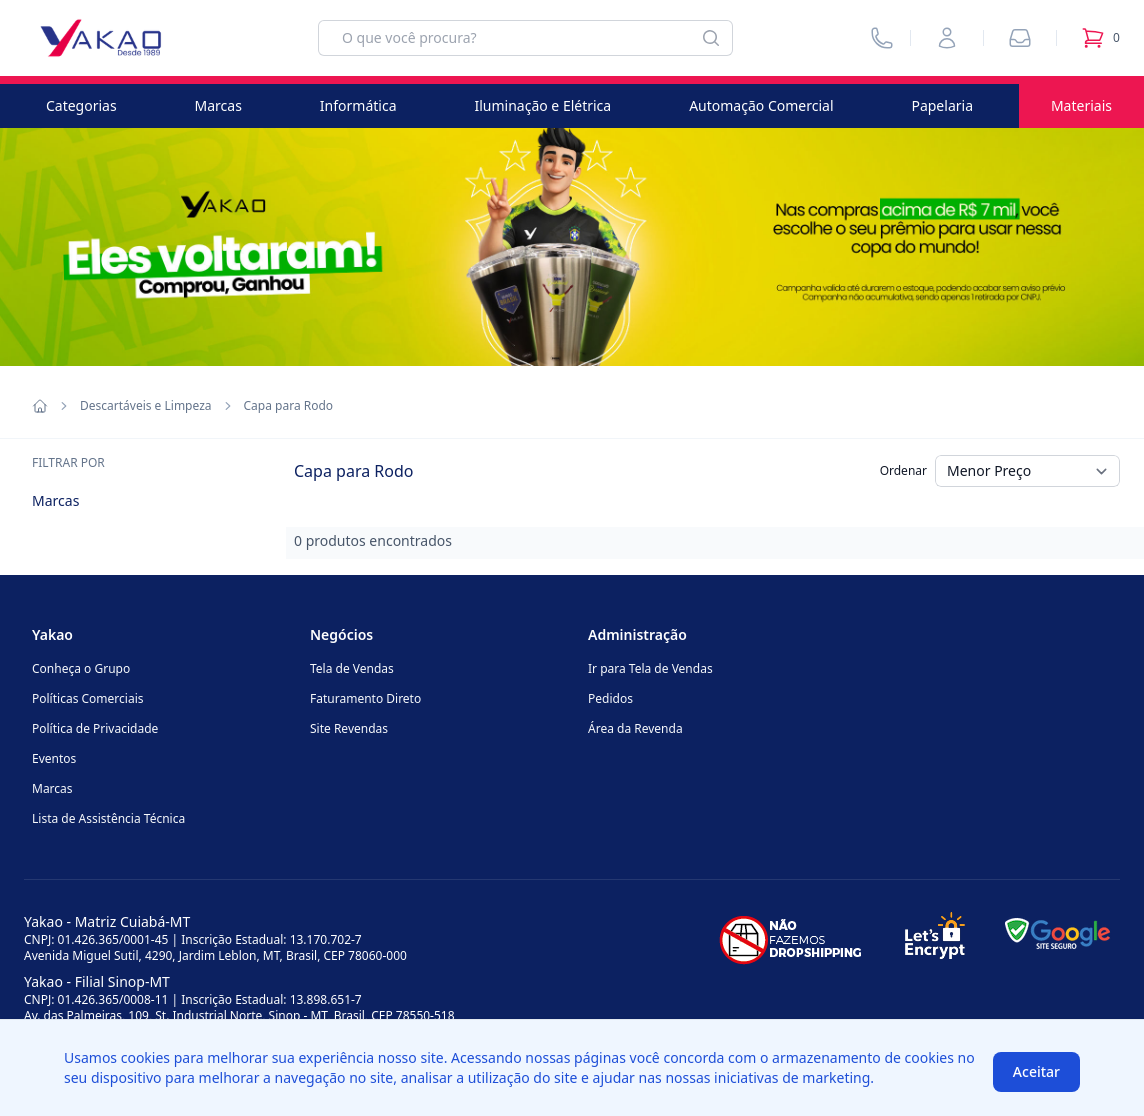 This screenshot has height=1116, width=1144. I want to click on Marcas, so click(218, 105).